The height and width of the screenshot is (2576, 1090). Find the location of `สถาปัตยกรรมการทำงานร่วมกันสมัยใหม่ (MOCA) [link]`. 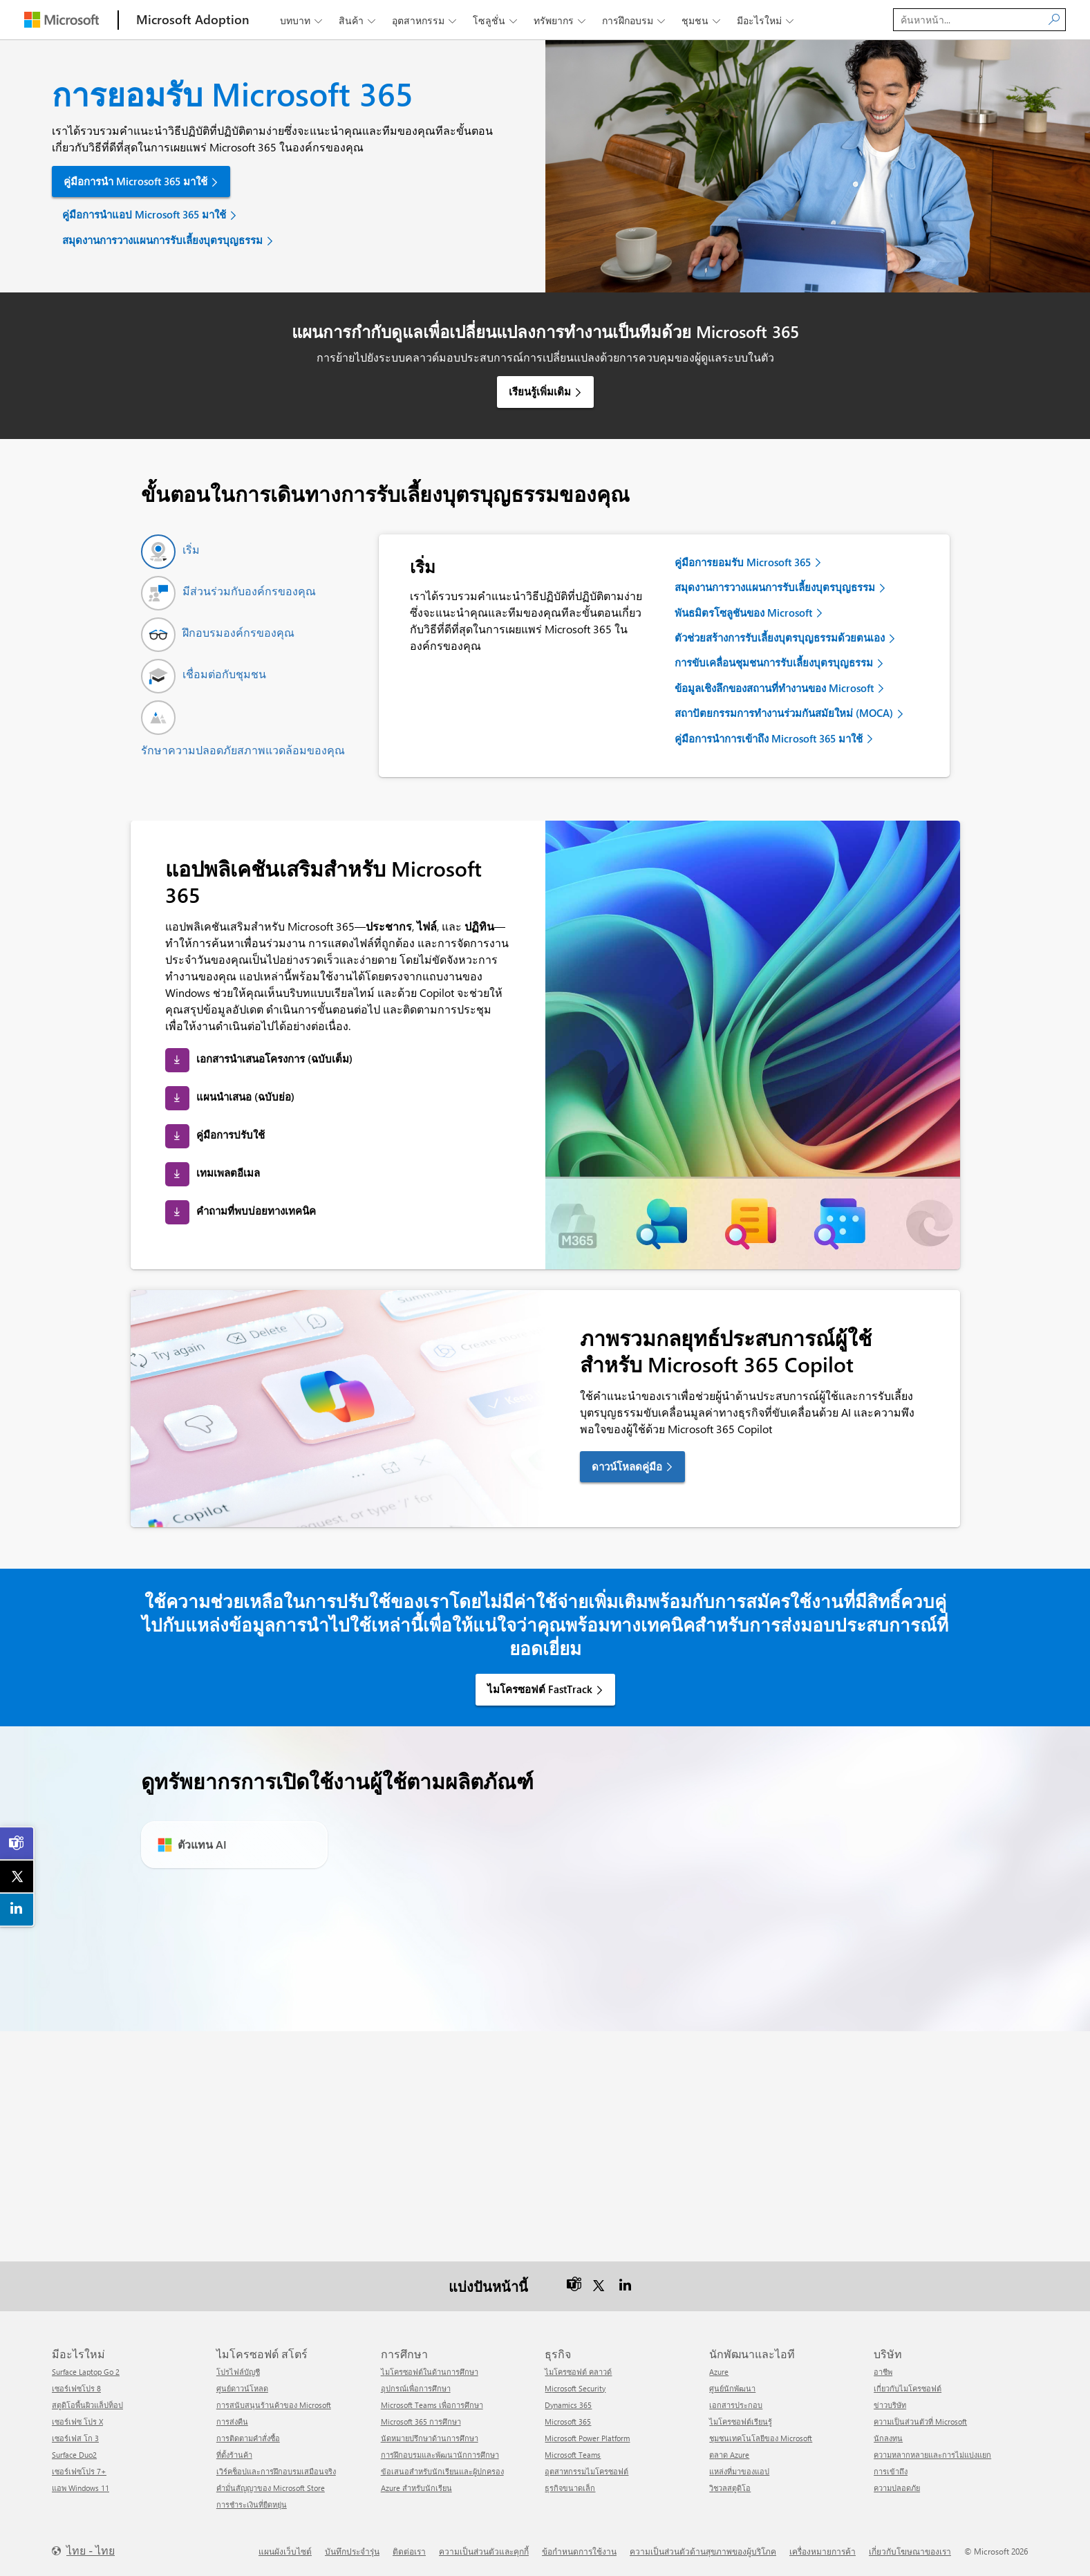

สถาปัตยกรรมการทำงานร่วมกันสมัยใหม่ (MOCA) [link] is located at coordinates (784, 713).